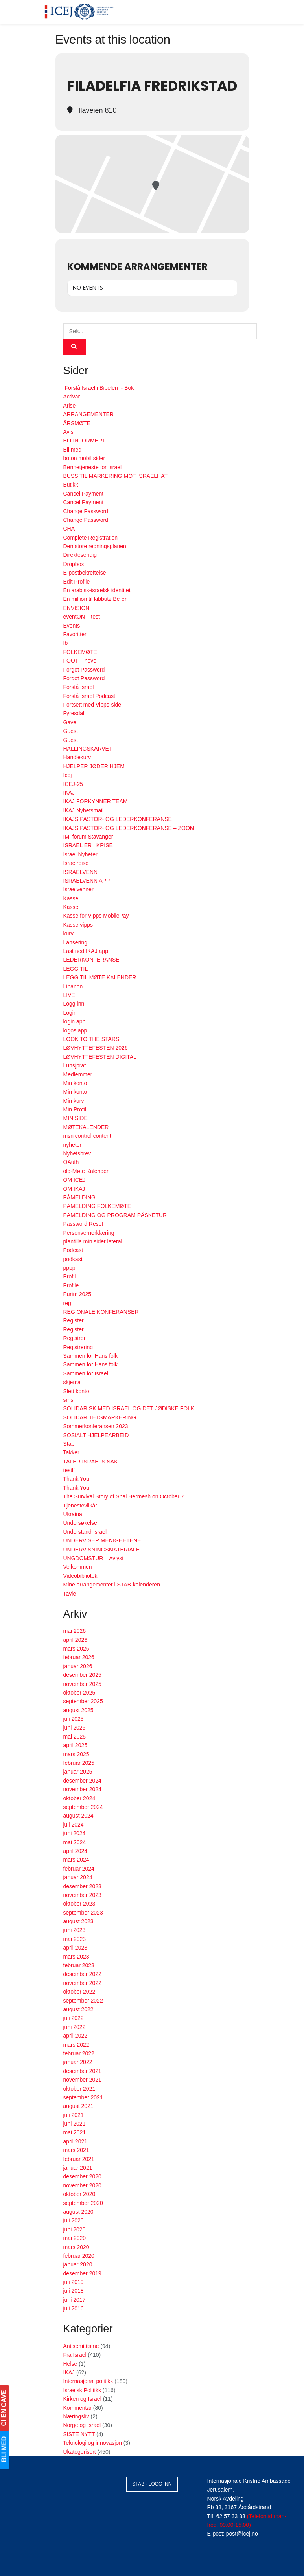  Describe the element at coordinates (79, 2434) in the screenshot. I see `SISTE NYTT` at that location.